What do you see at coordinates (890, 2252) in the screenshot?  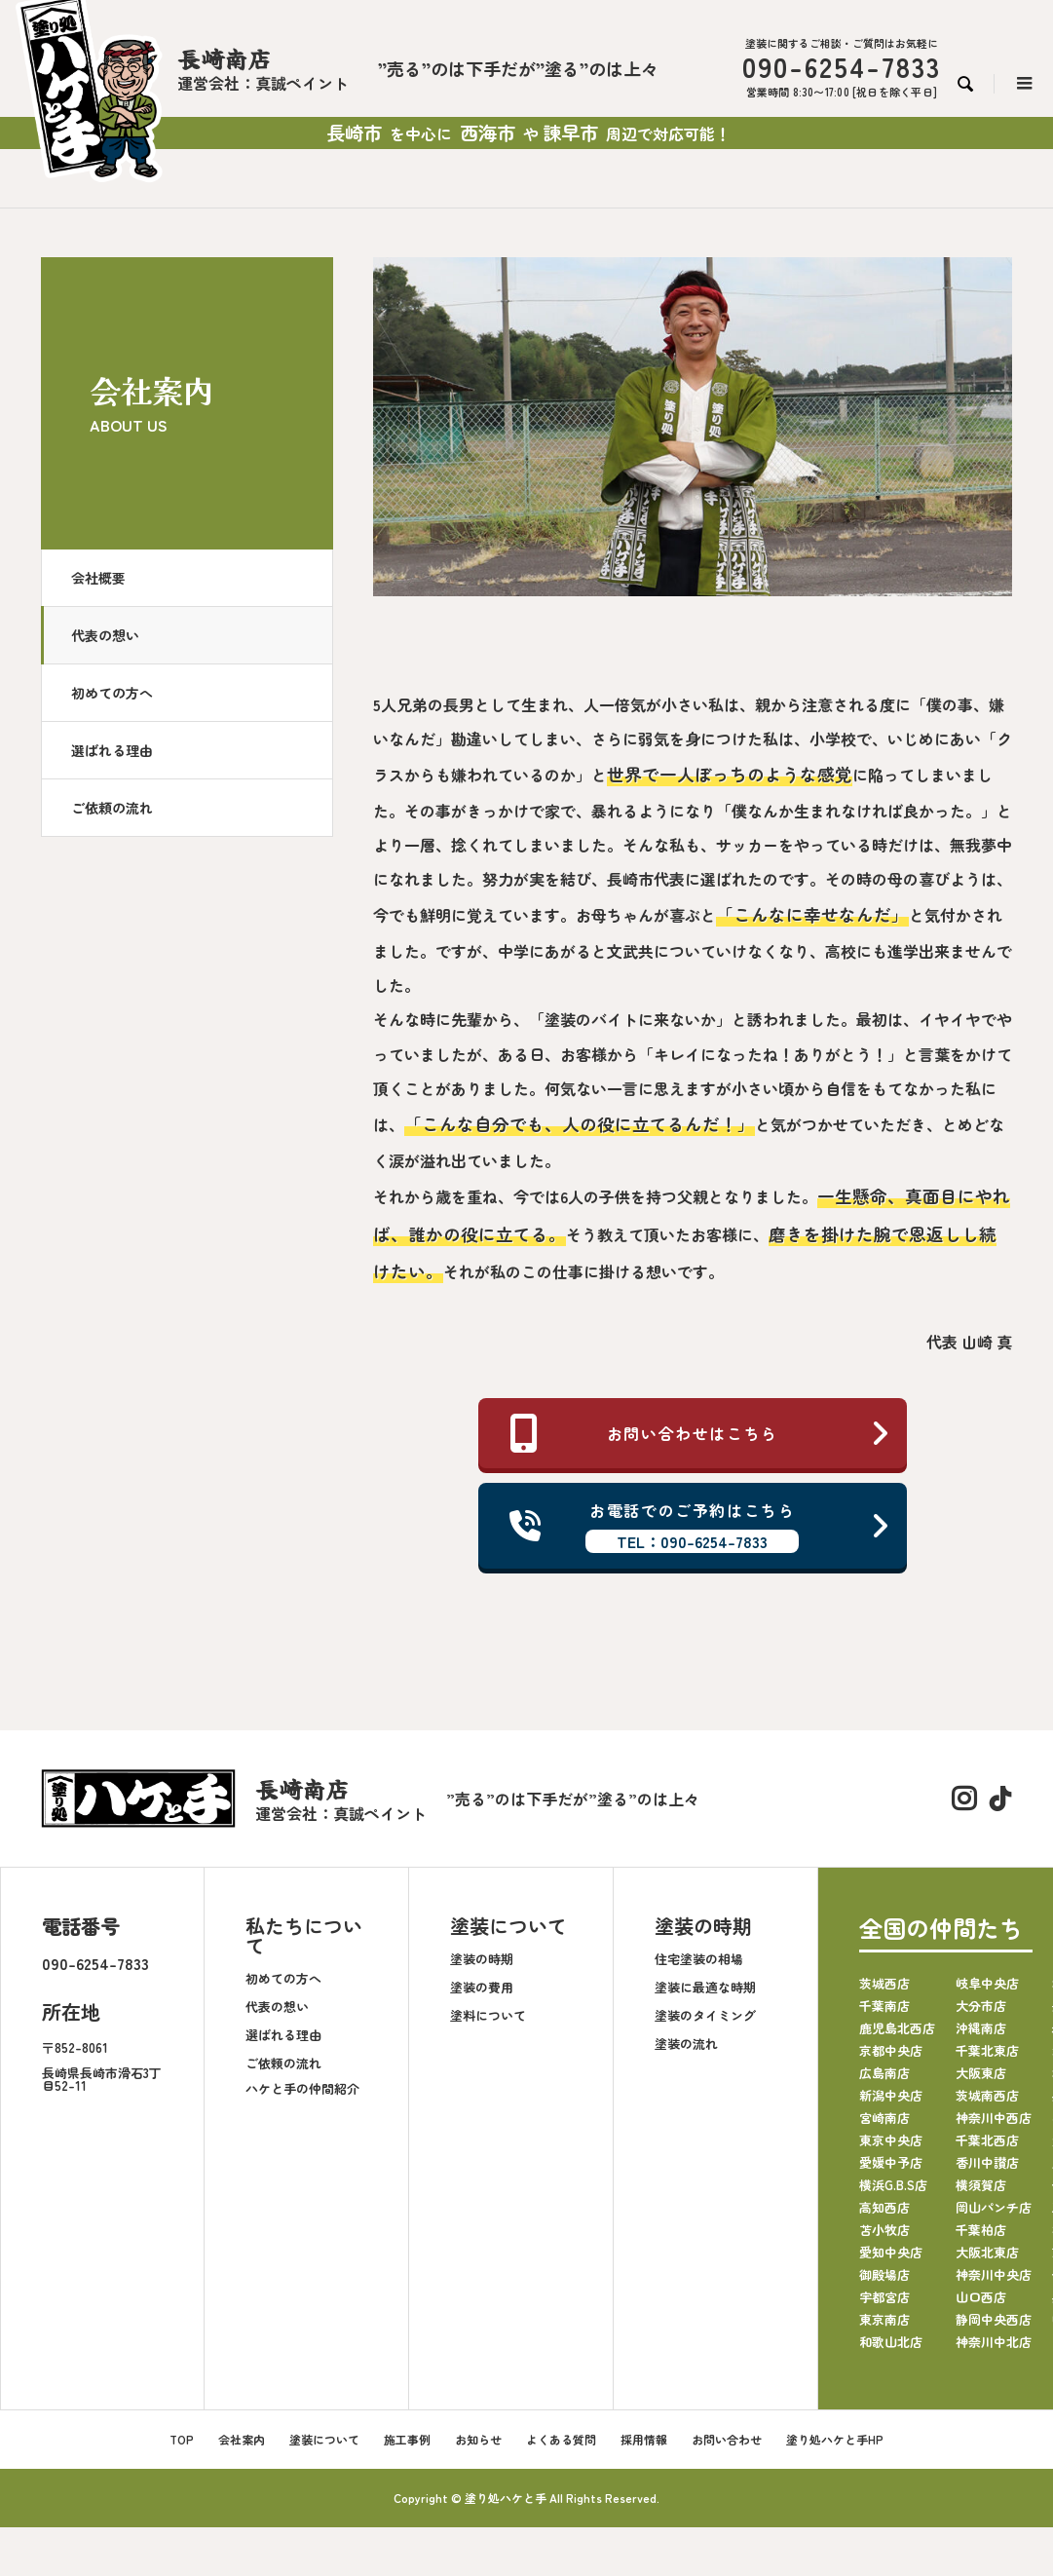 I see `愛知中央店` at bounding box center [890, 2252].